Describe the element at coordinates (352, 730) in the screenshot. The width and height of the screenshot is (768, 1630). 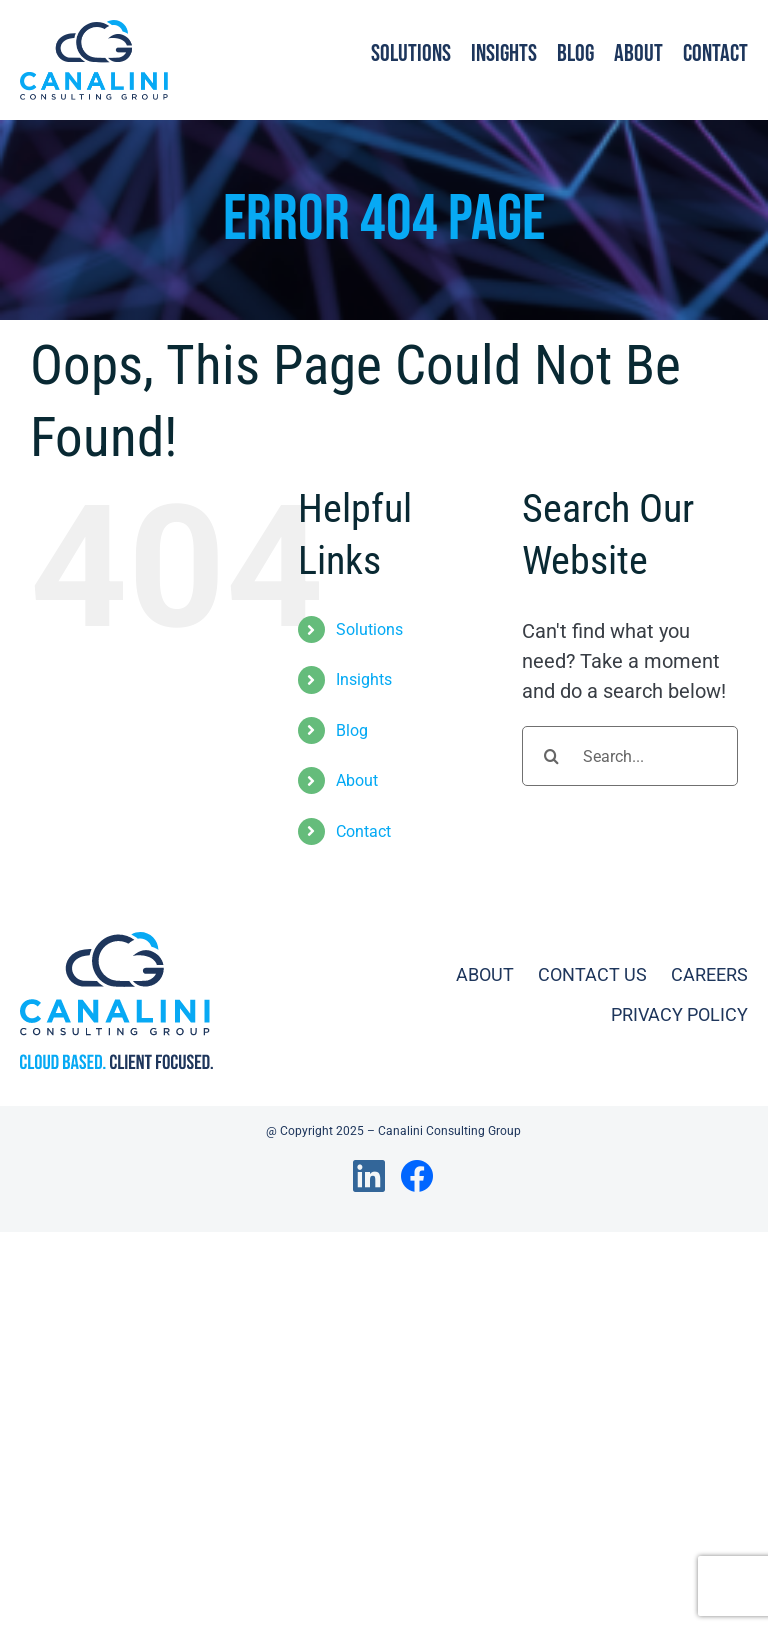
I see `Blog` at that location.